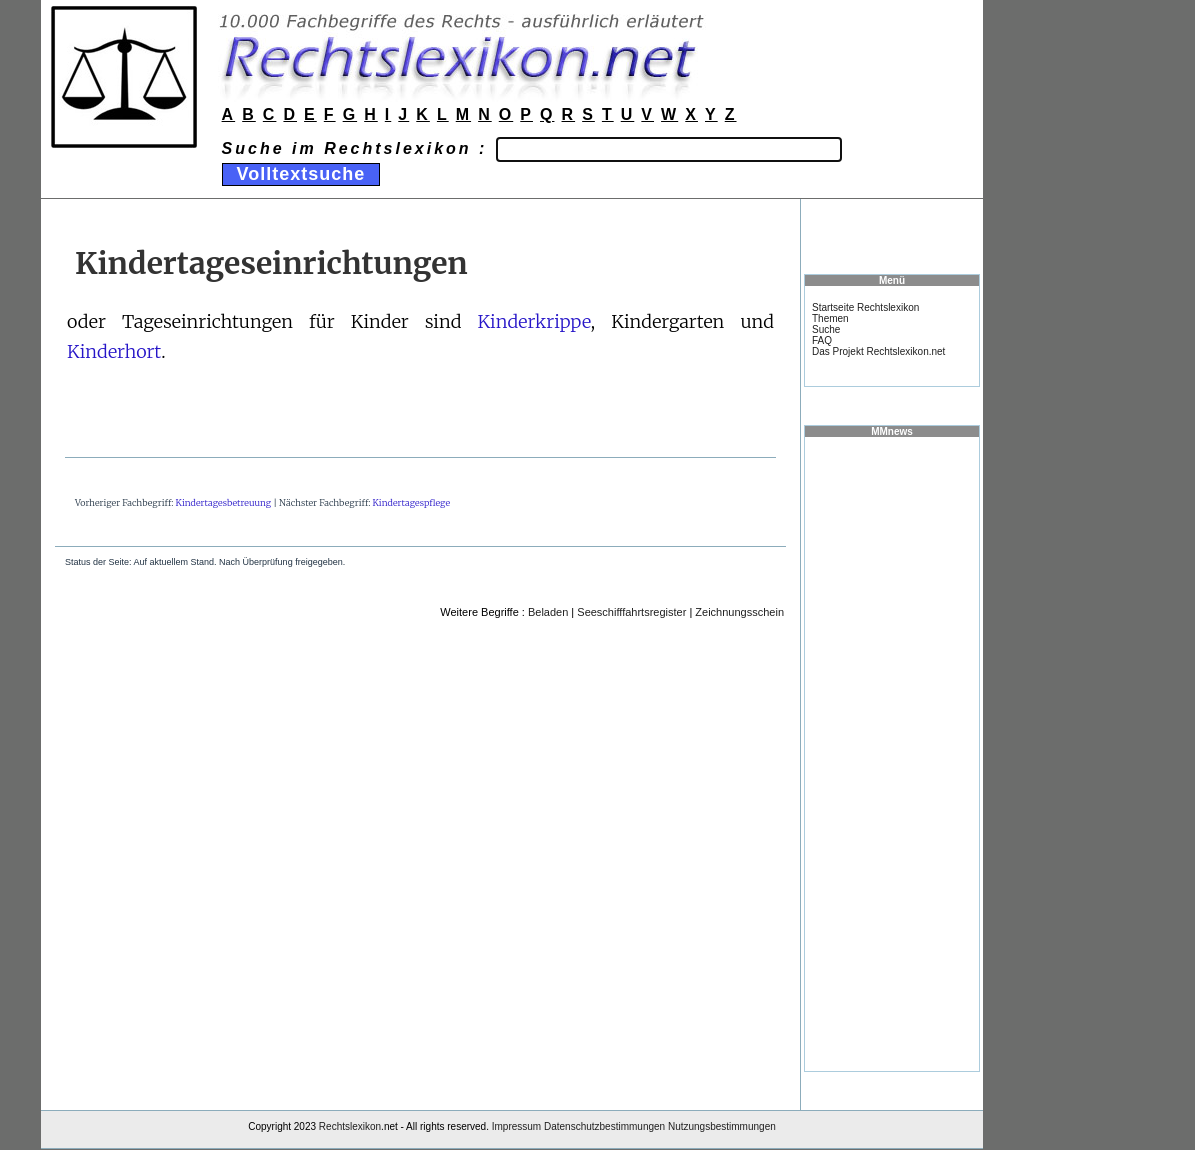 This screenshot has height=1150, width=1195. Describe the element at coordinates (223, 502) in the screenshot. I see `Kindertagesbetreuung` at that location.